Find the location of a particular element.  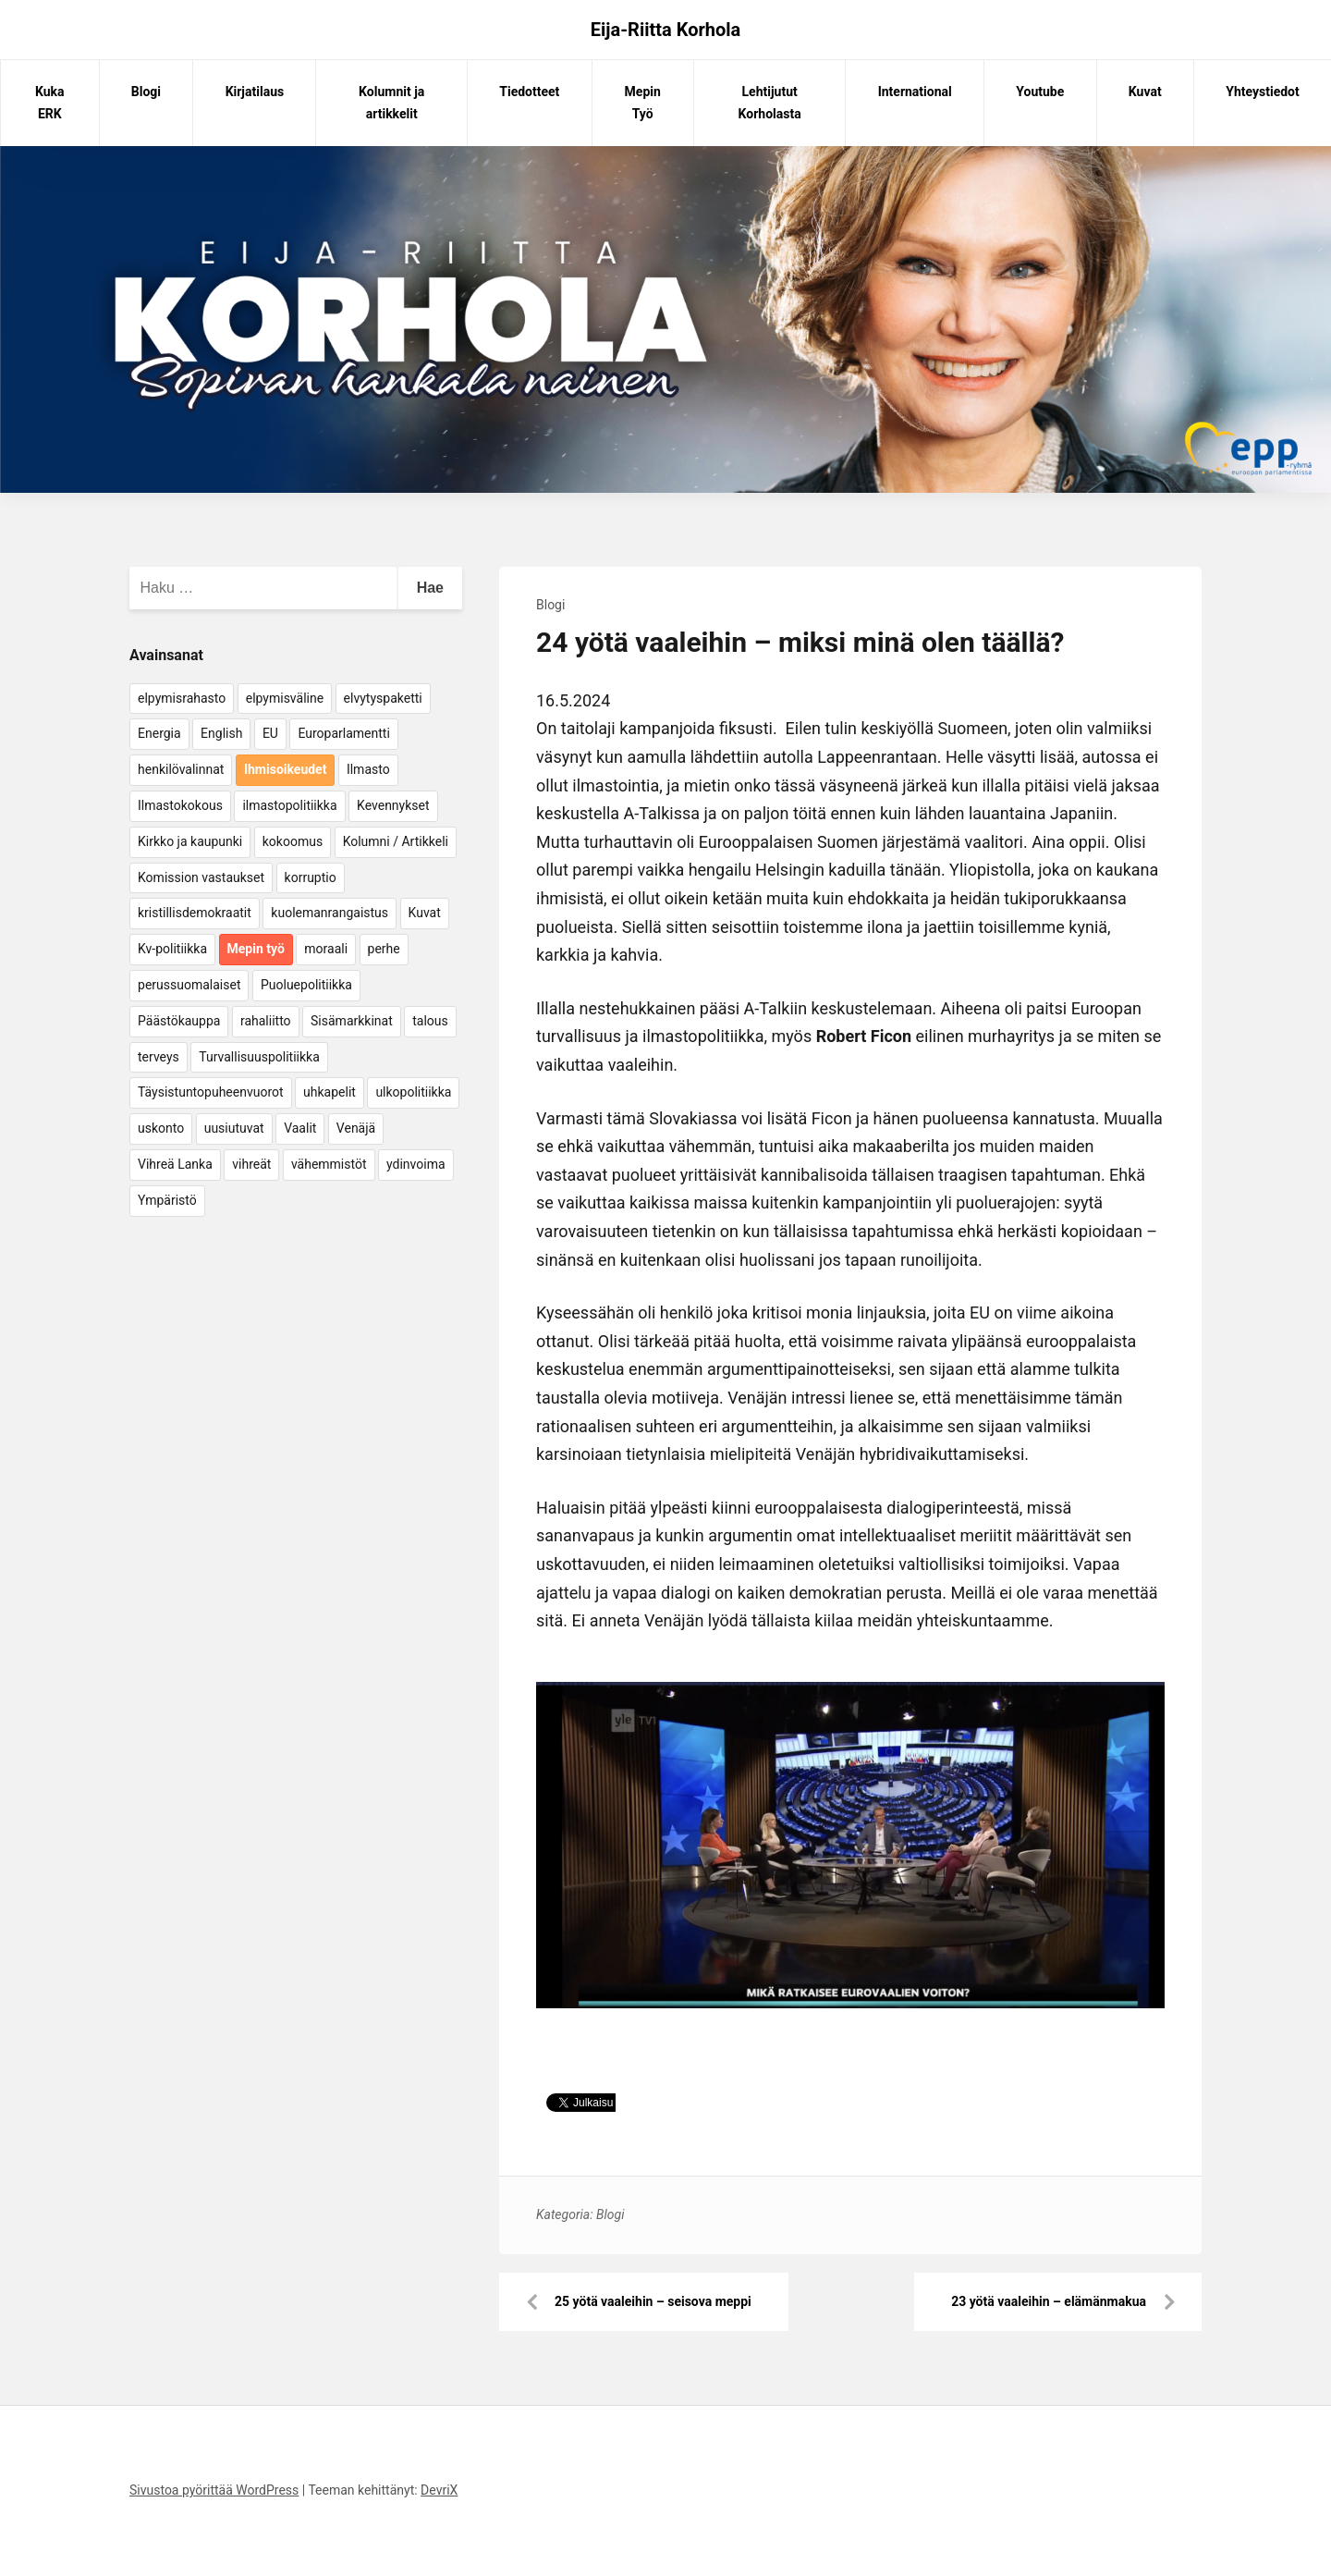

terveys [terveys (4 kohdetta)] is located at coordinates (158, 1056).